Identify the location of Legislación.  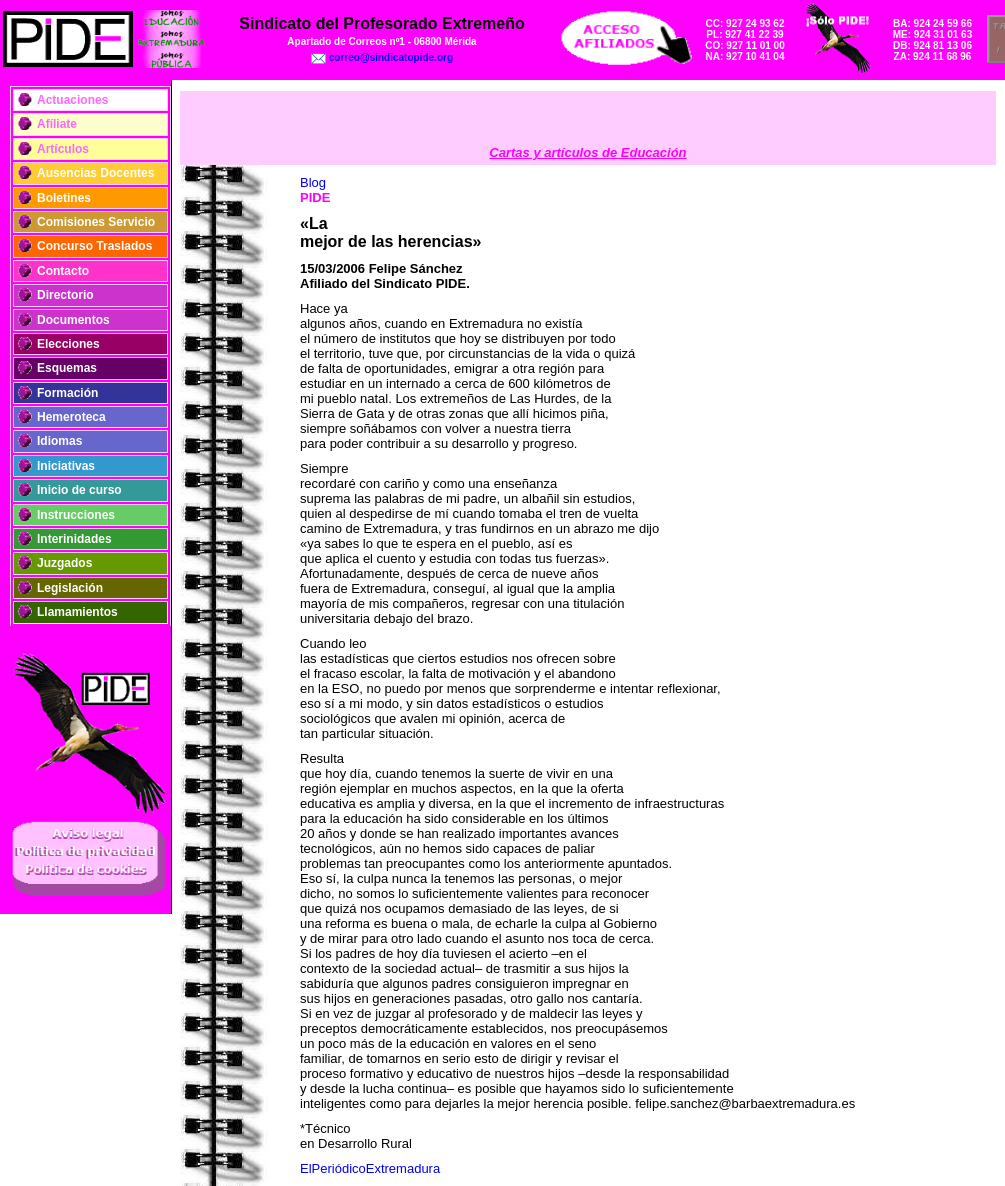
(70, 588).